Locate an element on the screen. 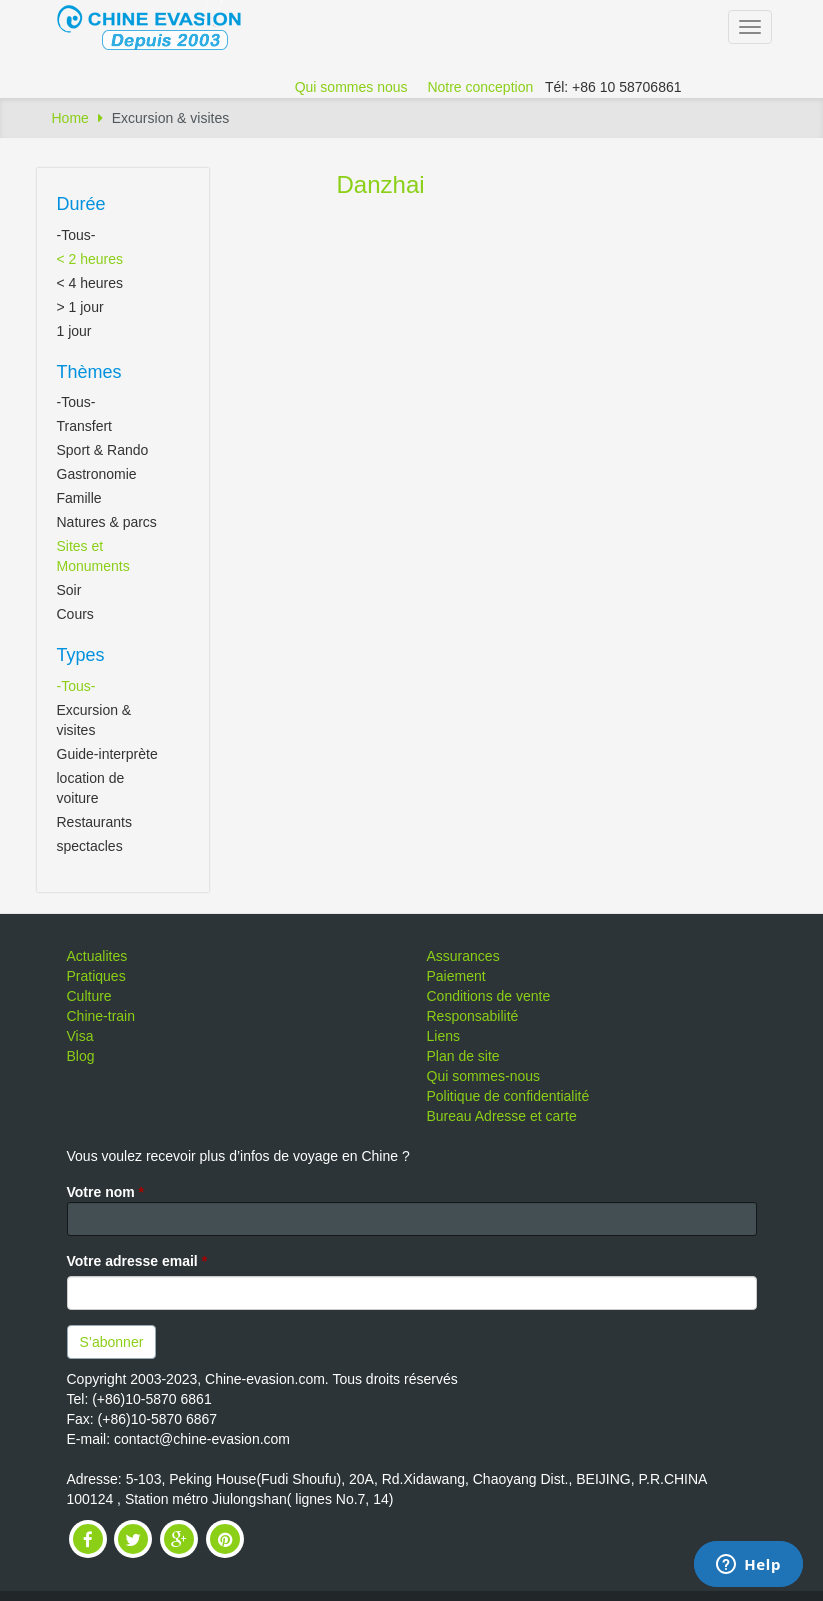  Durée is located at coordinates (81, 204).